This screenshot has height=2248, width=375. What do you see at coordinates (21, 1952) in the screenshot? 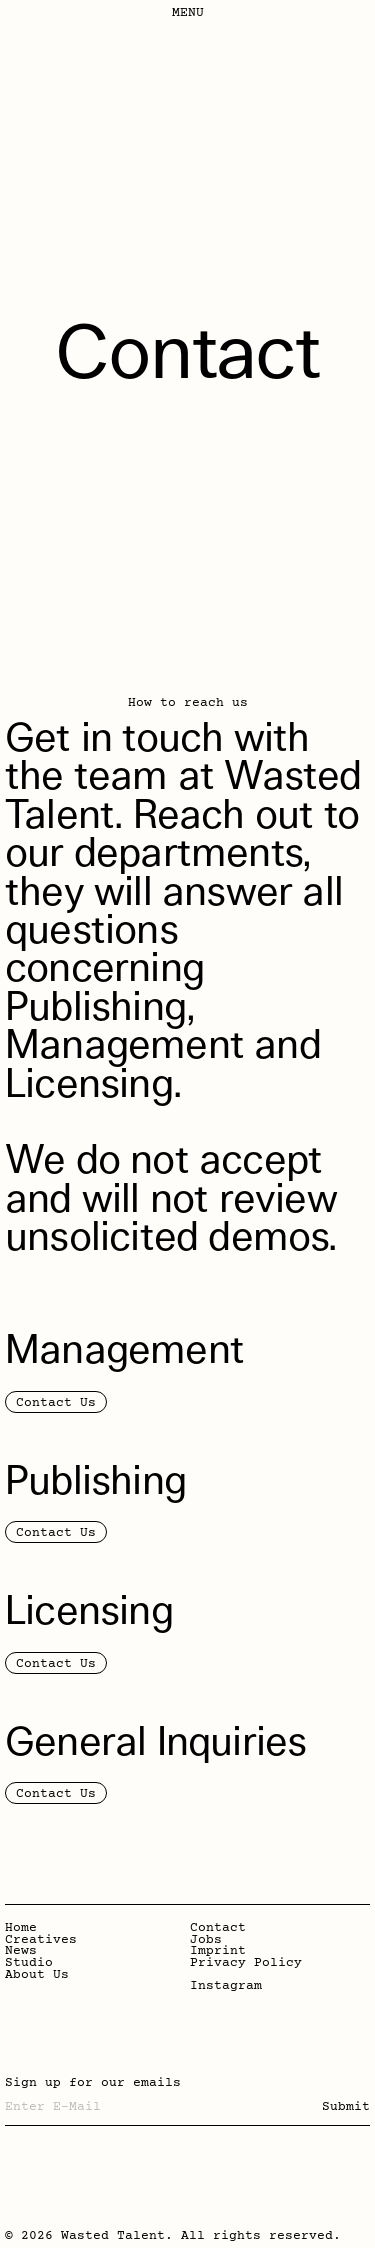
I see `News` at bounding box center [21, 1952].